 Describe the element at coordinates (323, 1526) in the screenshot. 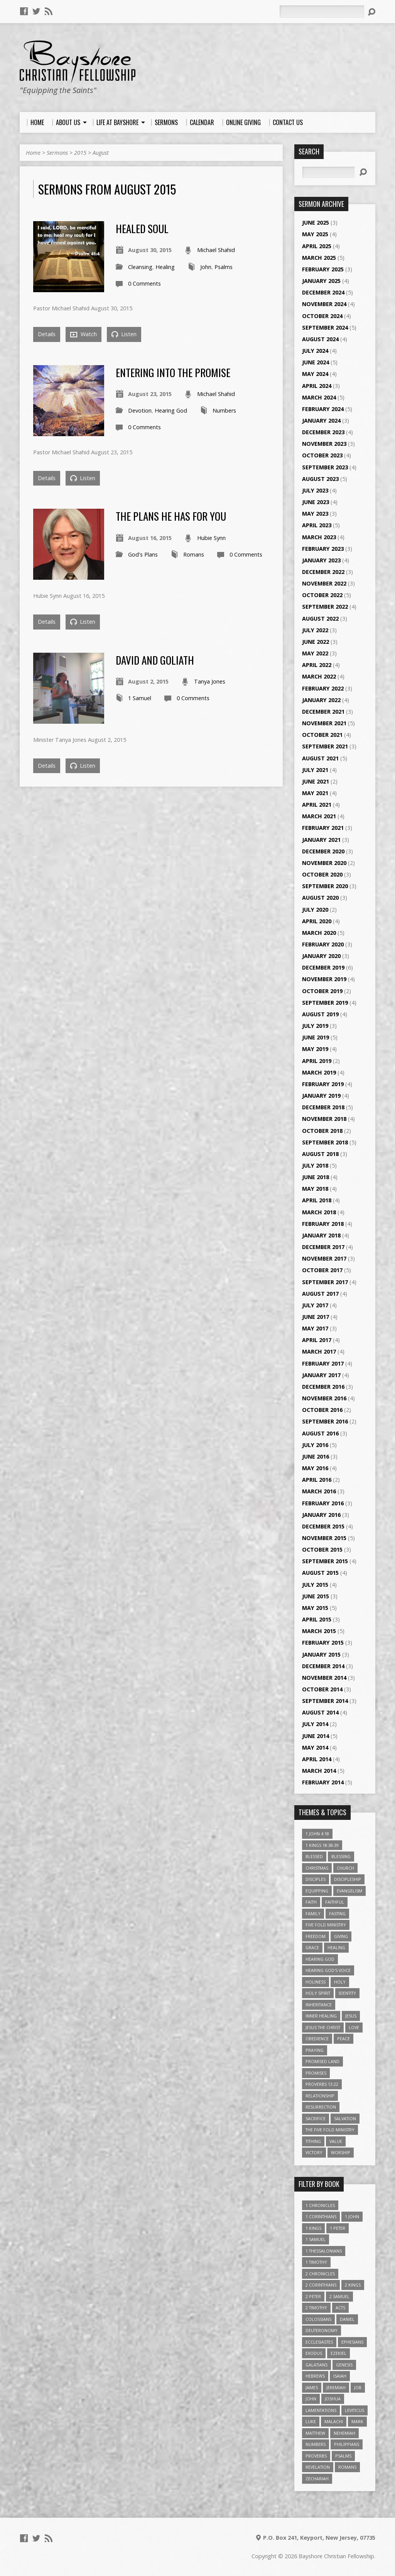

I see `December 2015` at that location.